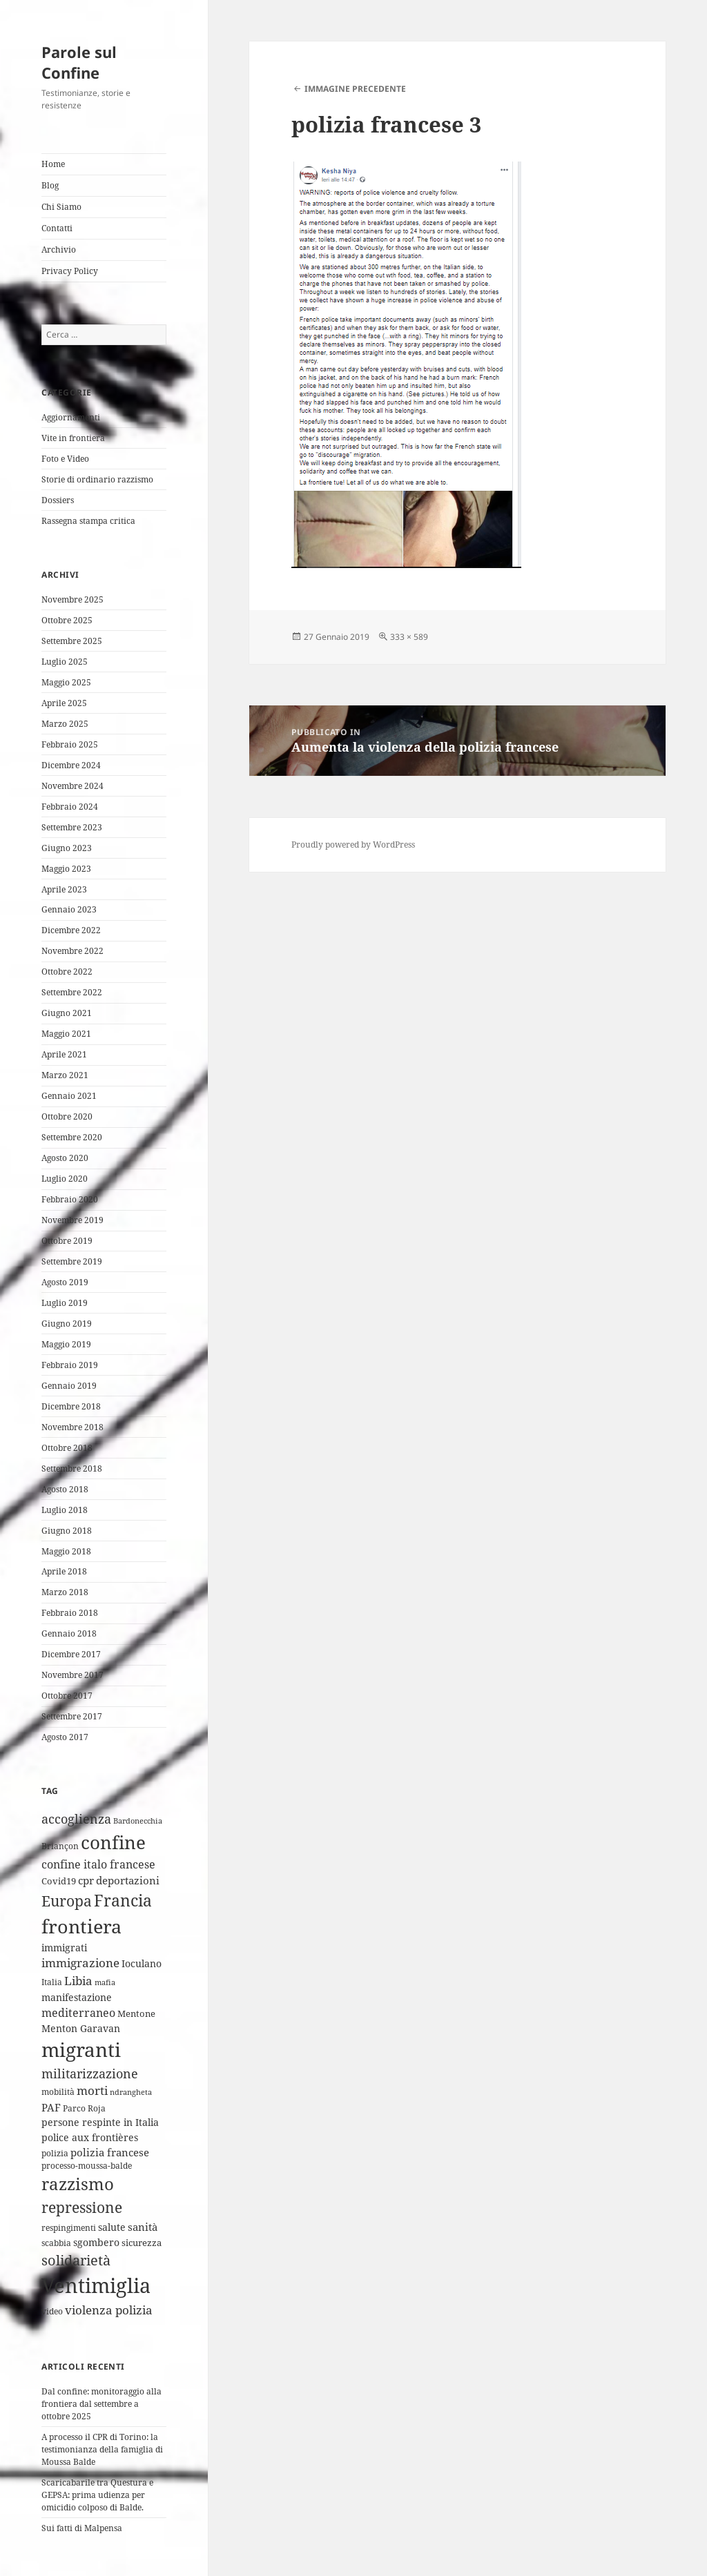 Image resolution: width=707 pixels, height=2576 pixels. What do you see at coordinates (355, 89) in the screenshot?
I see `Immagine precedente` at bounding box center [355, 89].